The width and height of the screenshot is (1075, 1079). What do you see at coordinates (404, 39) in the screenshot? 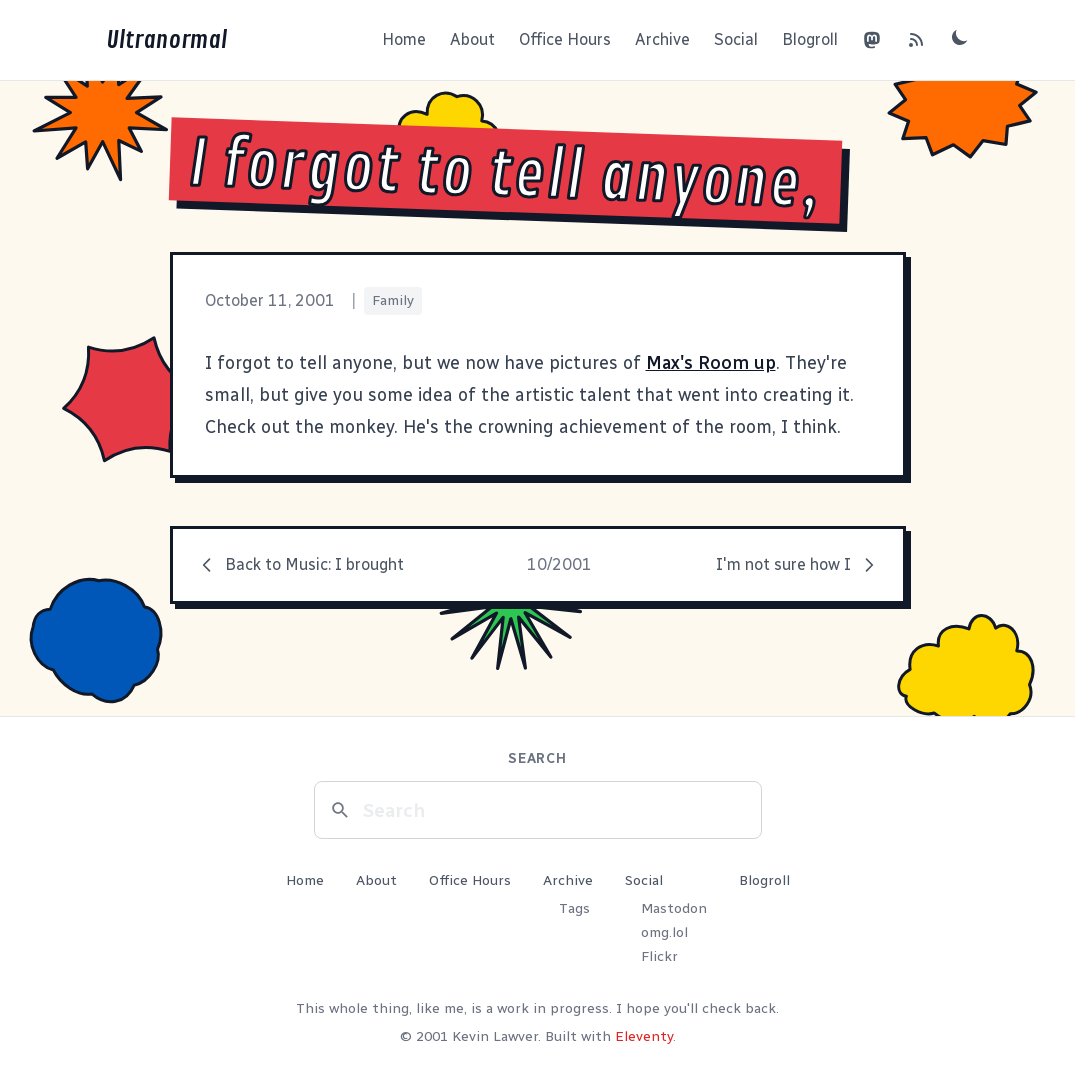
I see `Home` at bounding box center [404, 39].